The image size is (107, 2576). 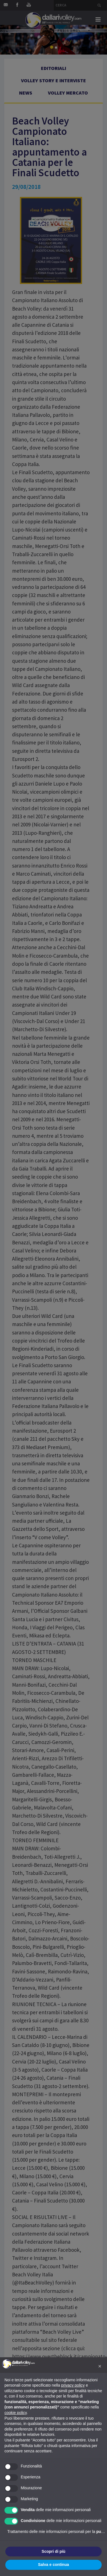 I want to click on Scopri di più [button], so click(x=54, y=2551).